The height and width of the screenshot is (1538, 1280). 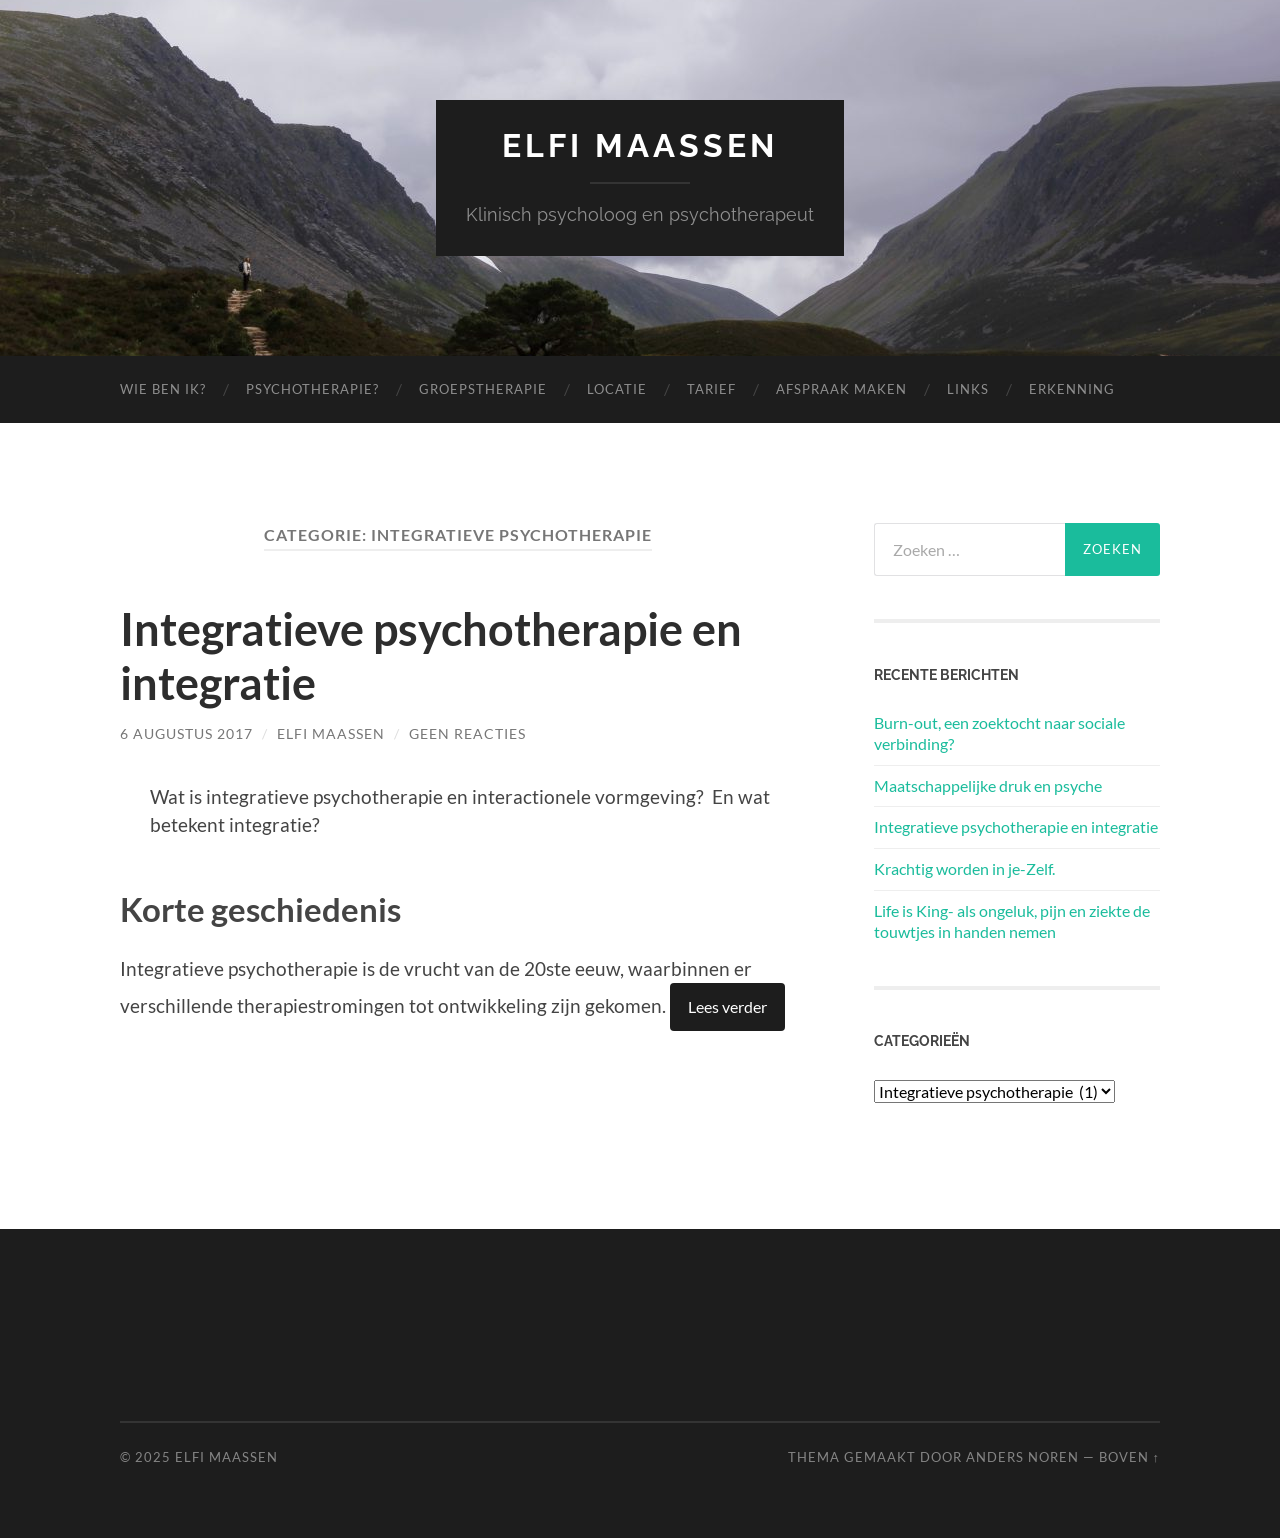 I want to click on Life is King- als ongeluk, pijn en ziekte de touwtjes in handen nemen, so click(x=1012, y=921).